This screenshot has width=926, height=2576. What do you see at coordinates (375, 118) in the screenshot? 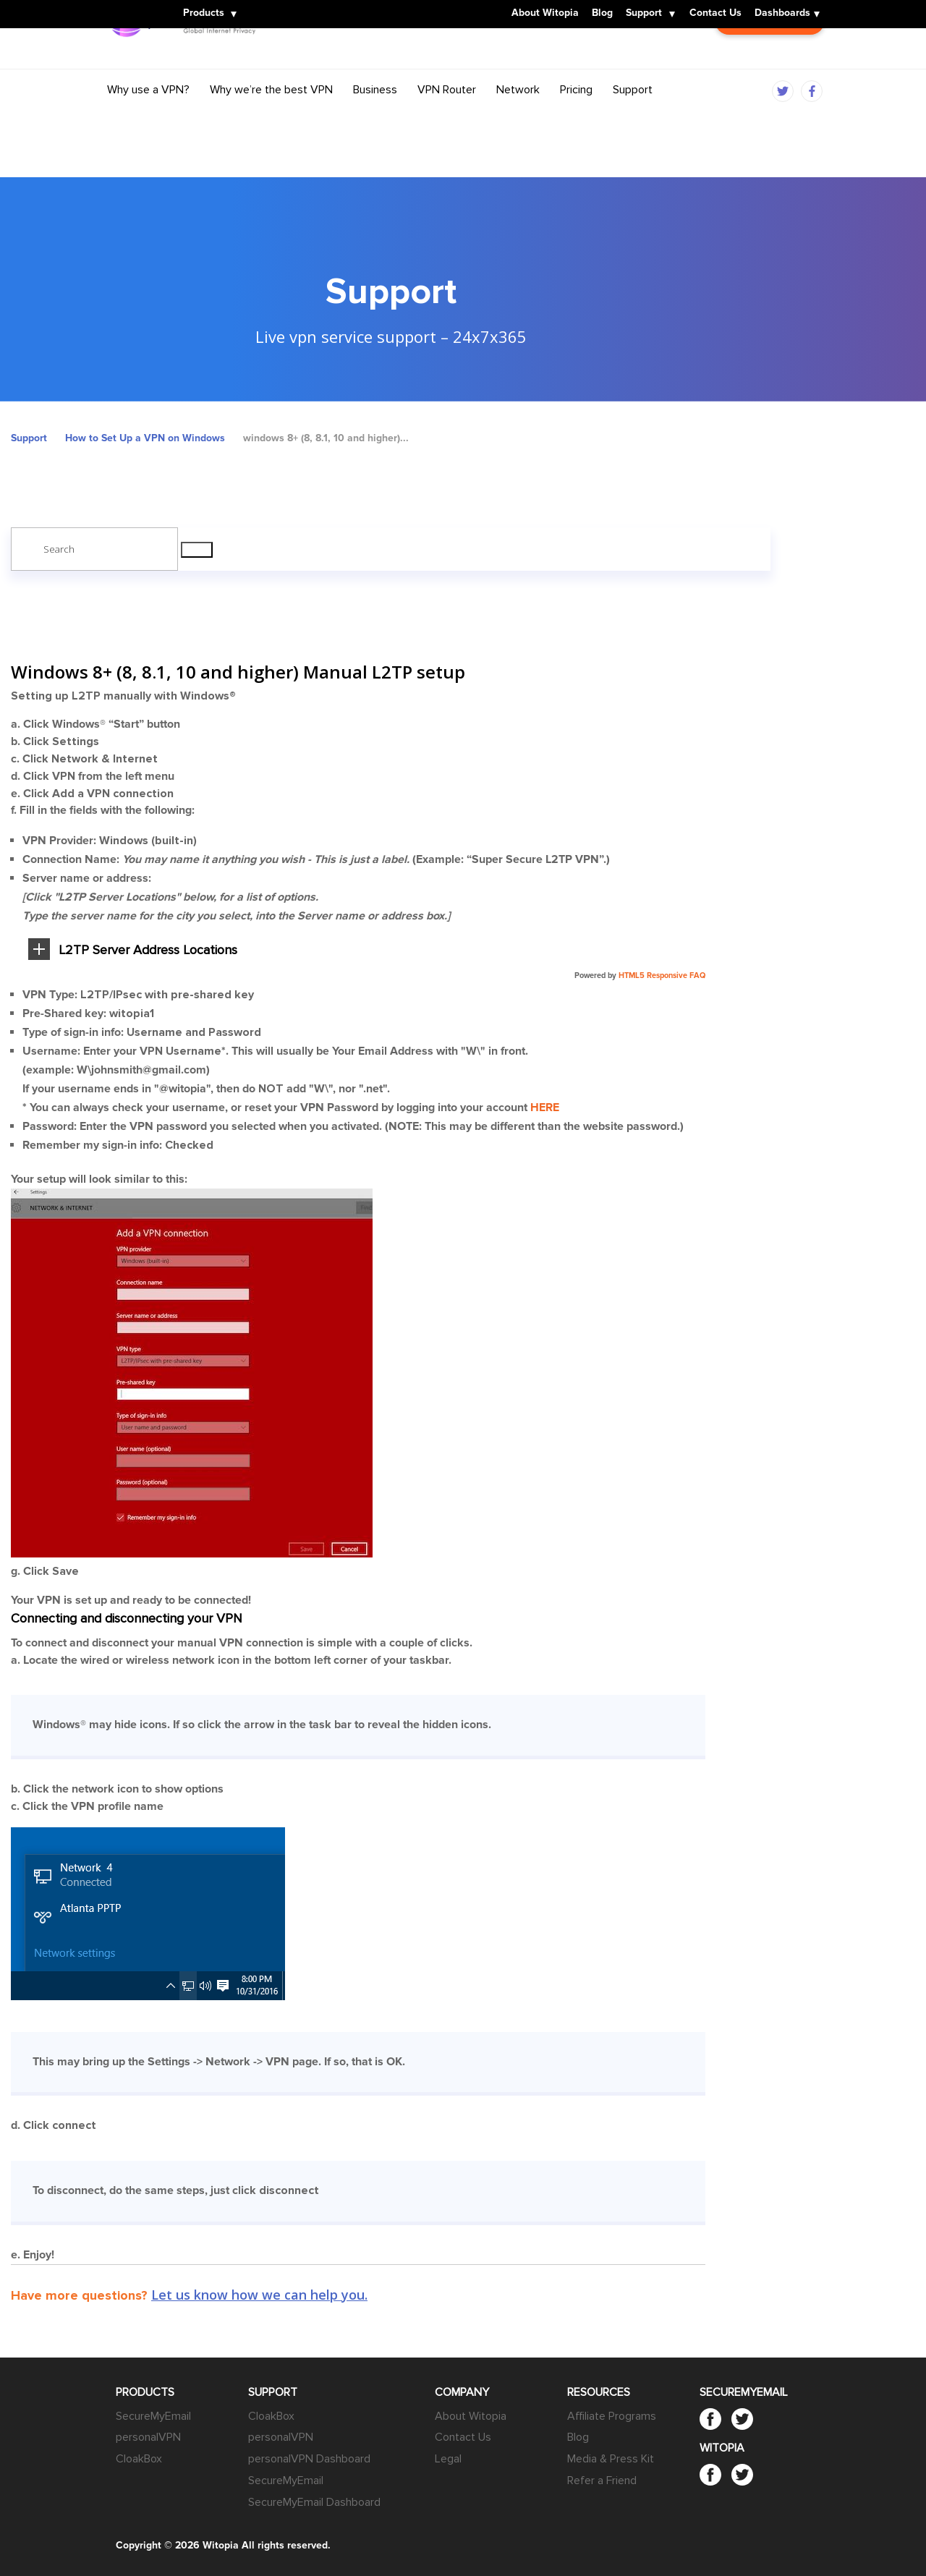
I see `Business` at bounding box center [375, 118].